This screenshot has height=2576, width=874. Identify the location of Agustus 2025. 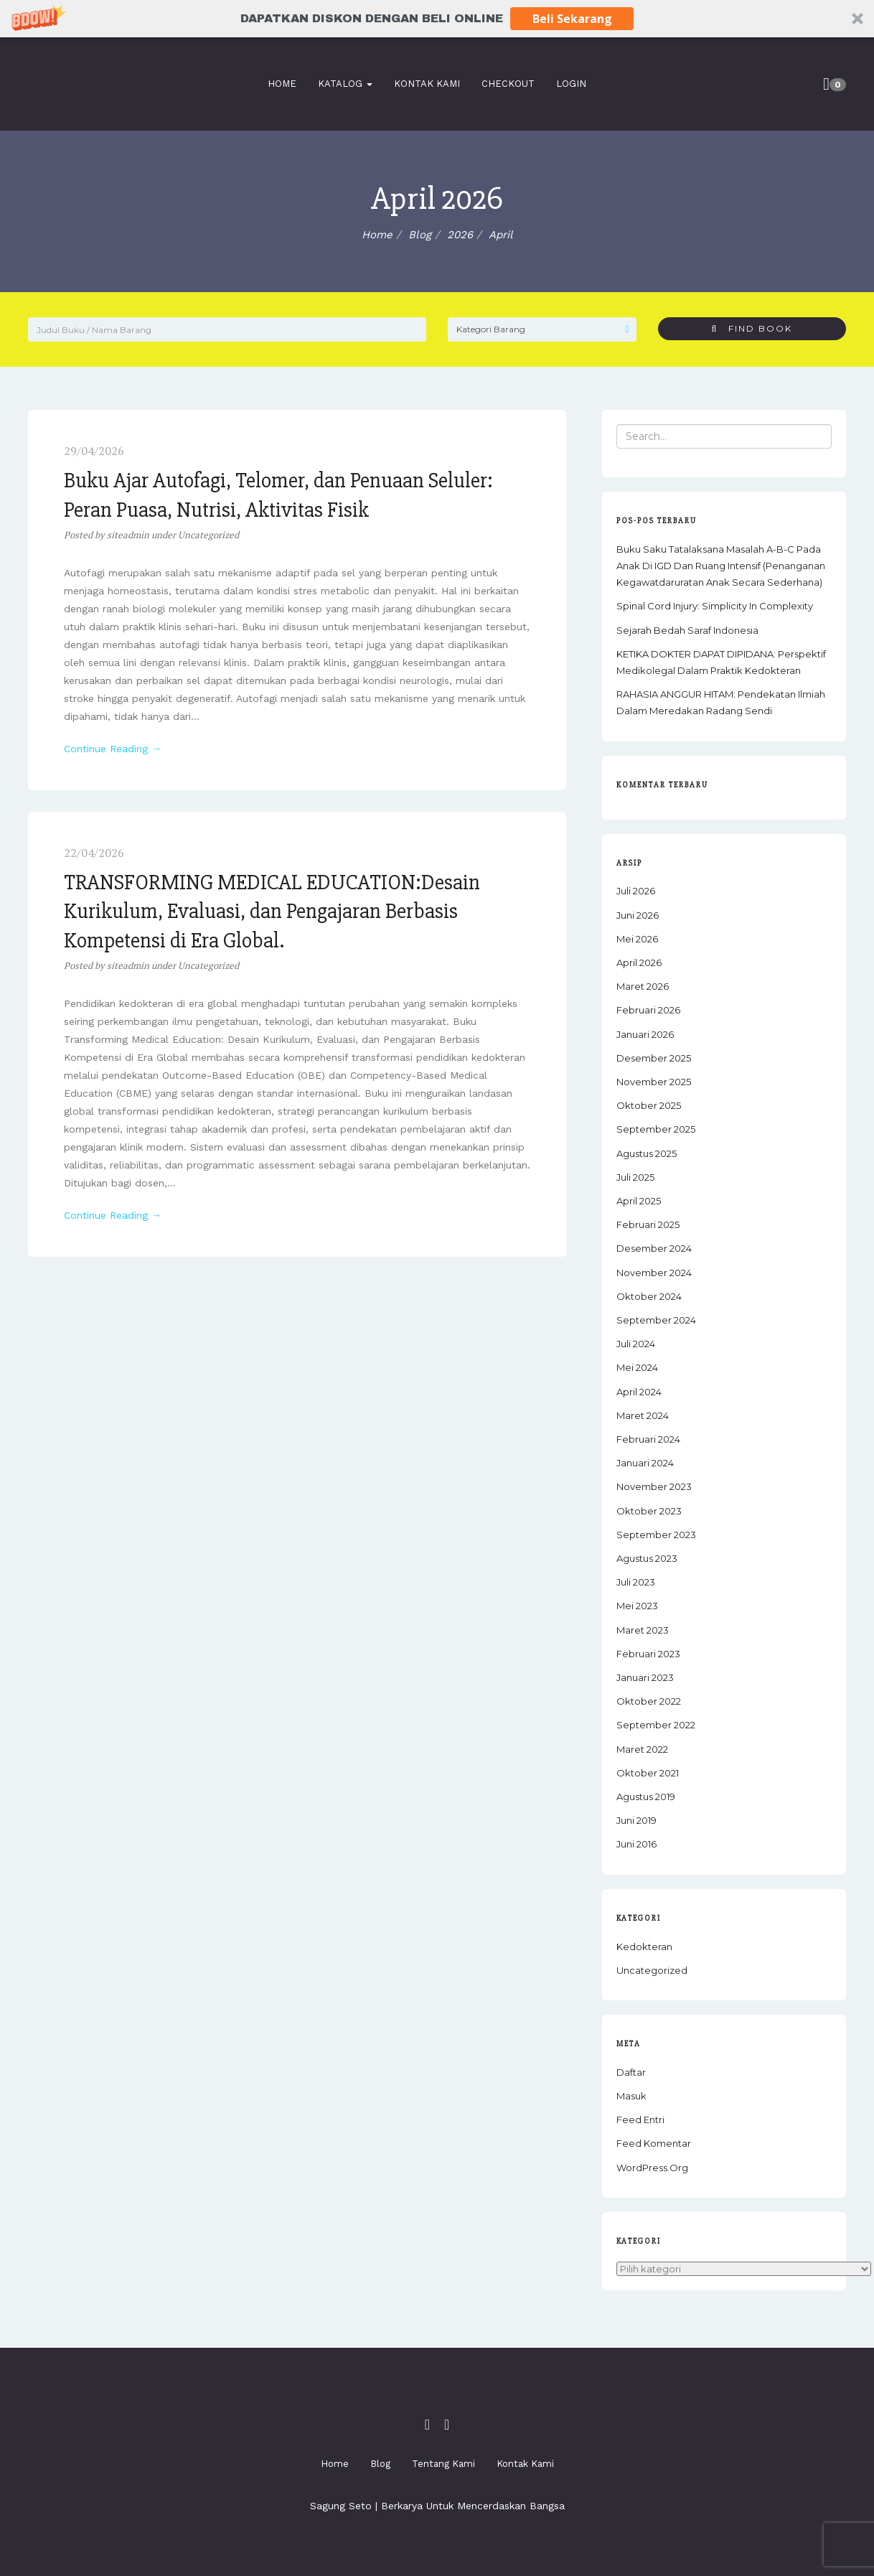
(646, 1153).